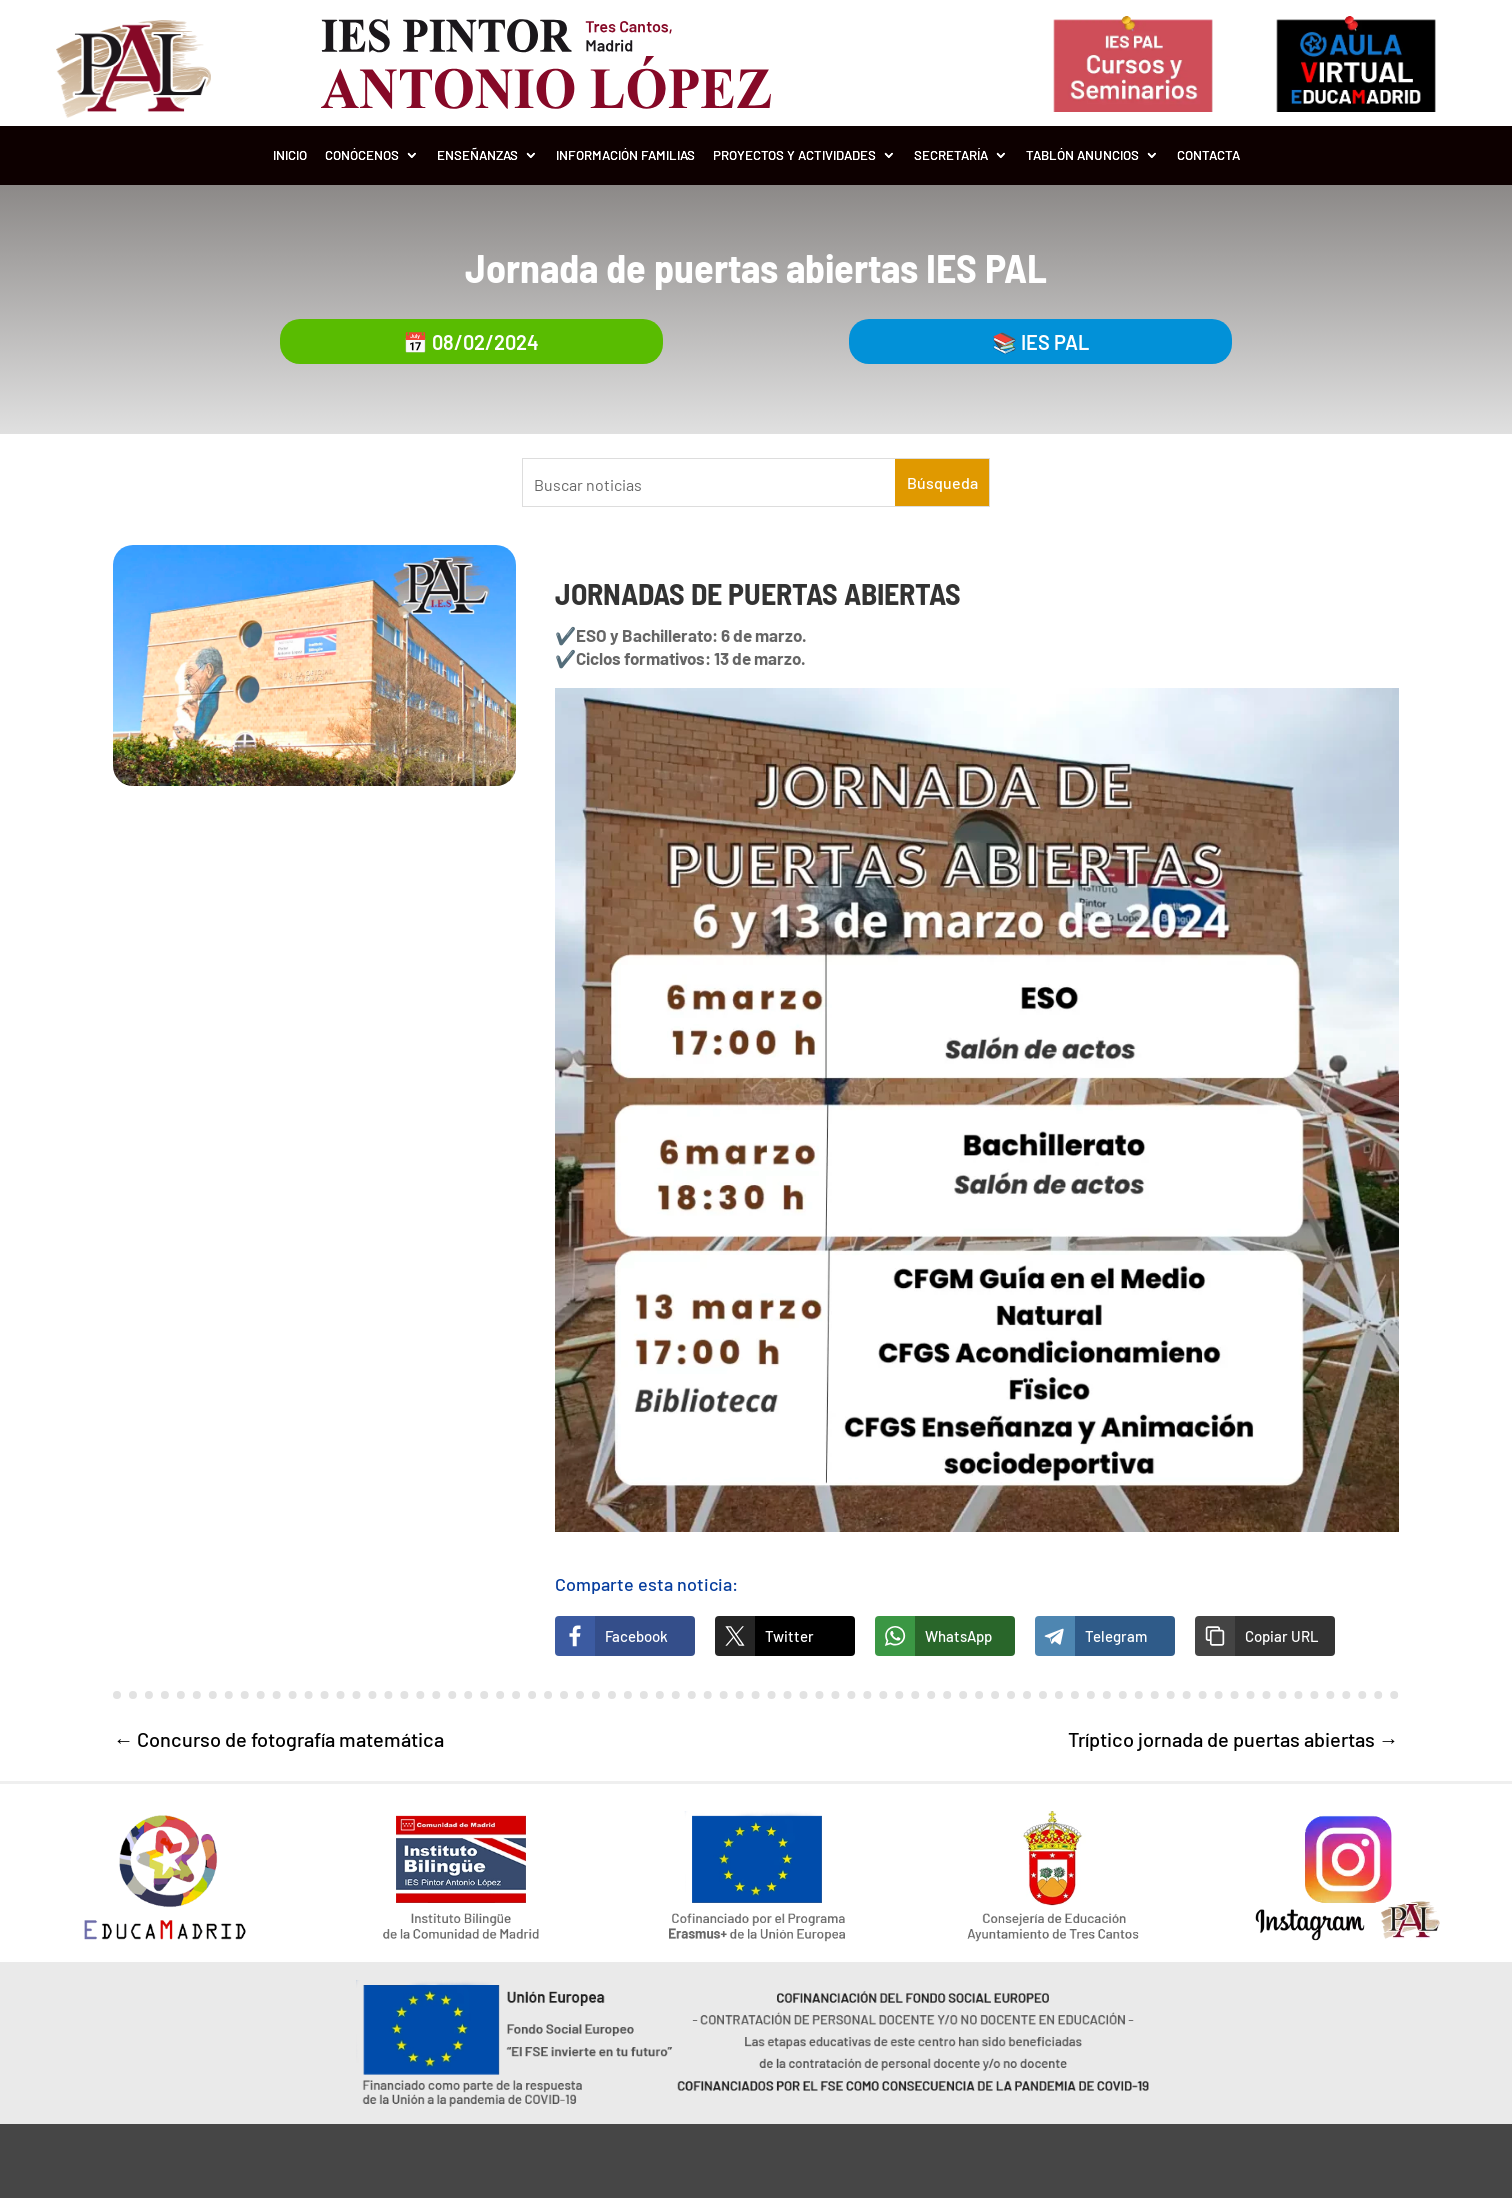 The width and height of the screenshot is (1512, 2198). What do you see at coordinates (362, 155) in the screenshot?
I see `Conócenos` at bounding box center [362, 155].